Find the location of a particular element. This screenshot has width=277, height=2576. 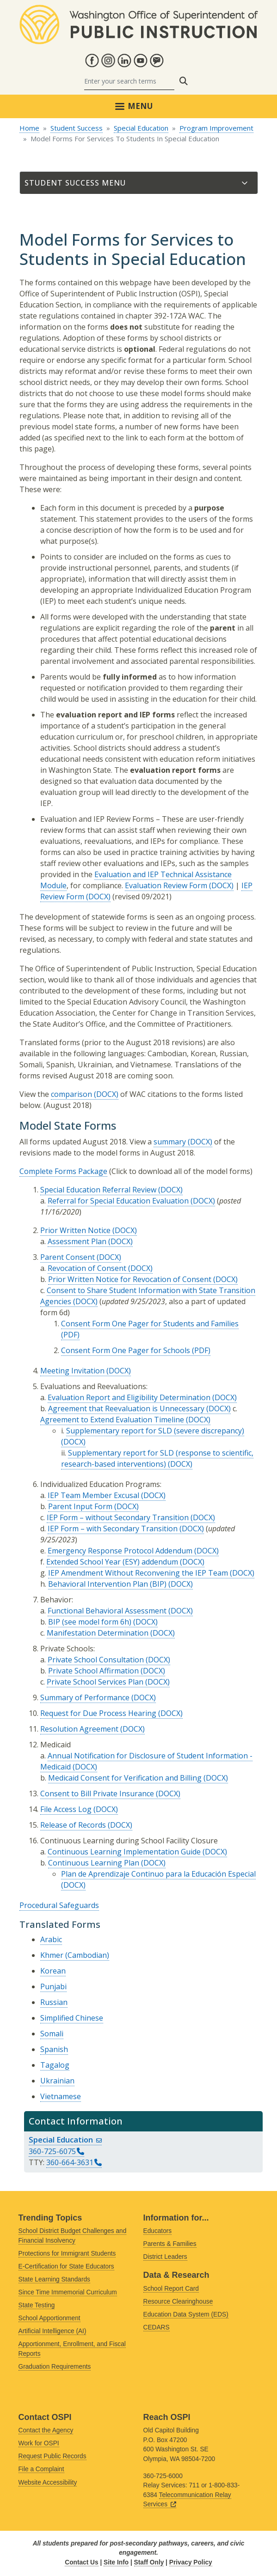

File Access Log is located at coordinates (66, 1809).